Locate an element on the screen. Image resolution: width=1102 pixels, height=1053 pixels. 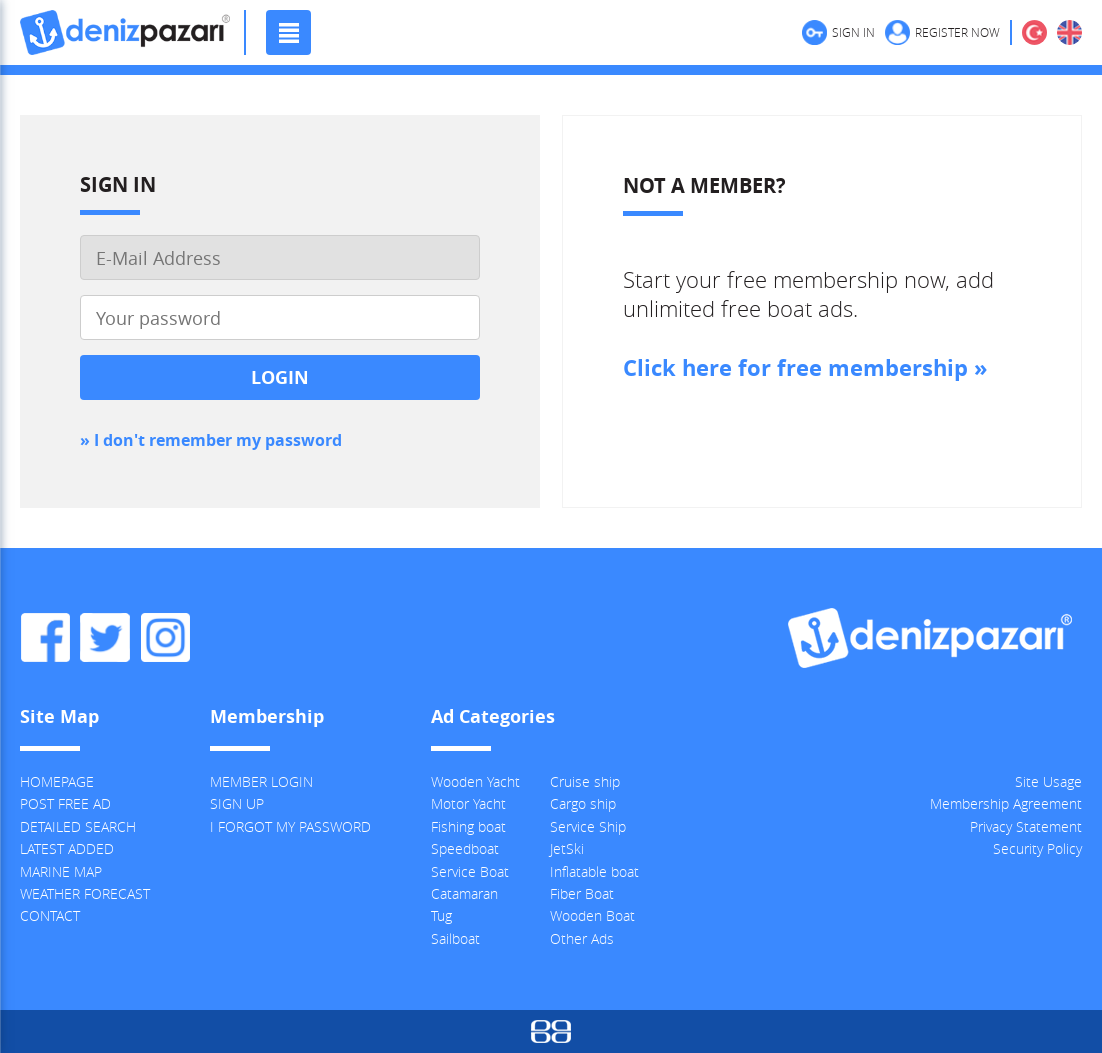
REGISTER NOW is located at coordinates (957, 32).